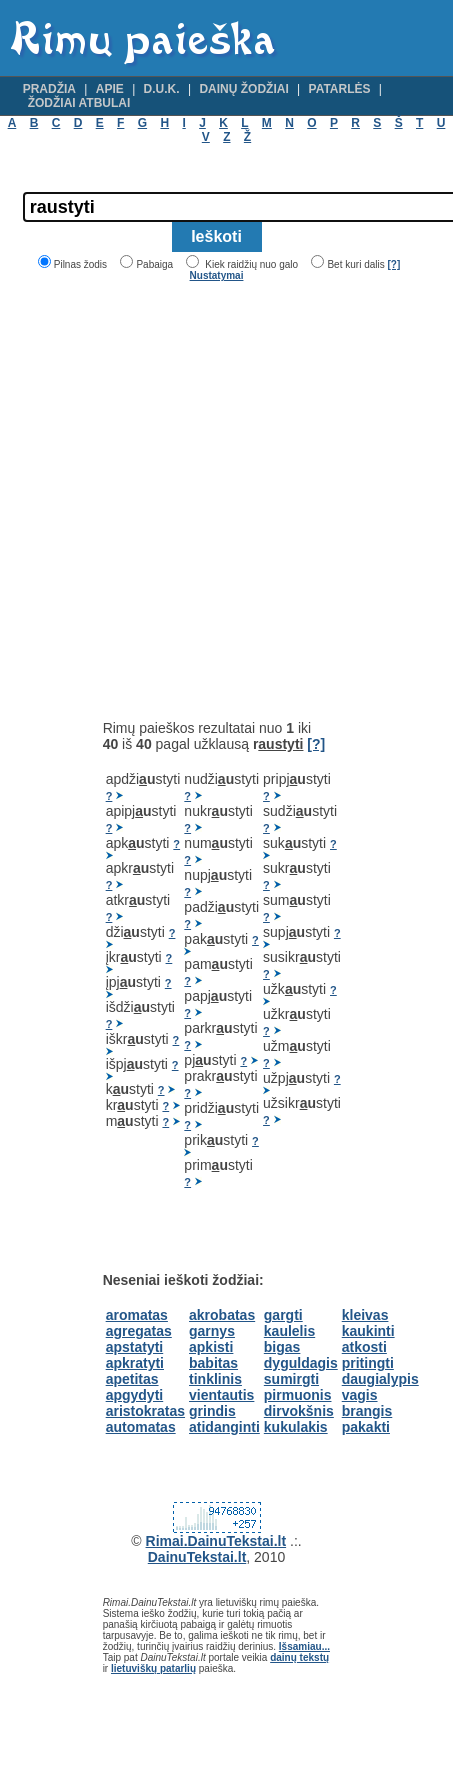 Image resolution: width=453 pixels, height=1789 pixels. I want to click on [?], so click(393, 264).